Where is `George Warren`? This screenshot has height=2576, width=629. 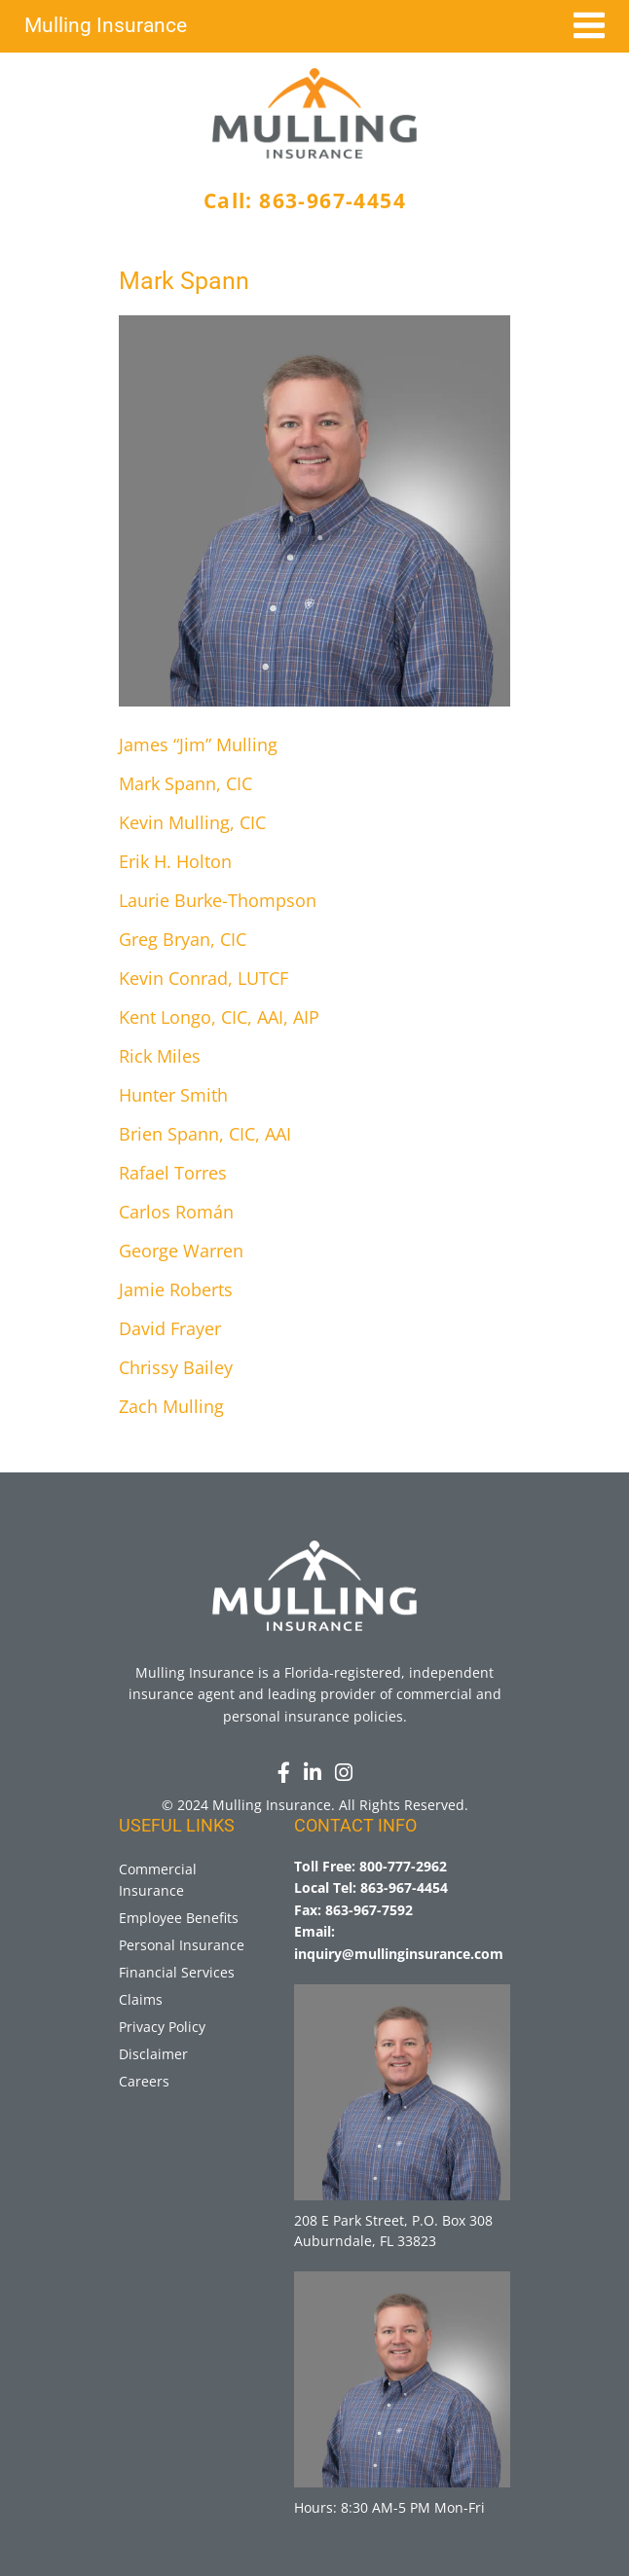 George Warren is located at coordinates (181, 1250).